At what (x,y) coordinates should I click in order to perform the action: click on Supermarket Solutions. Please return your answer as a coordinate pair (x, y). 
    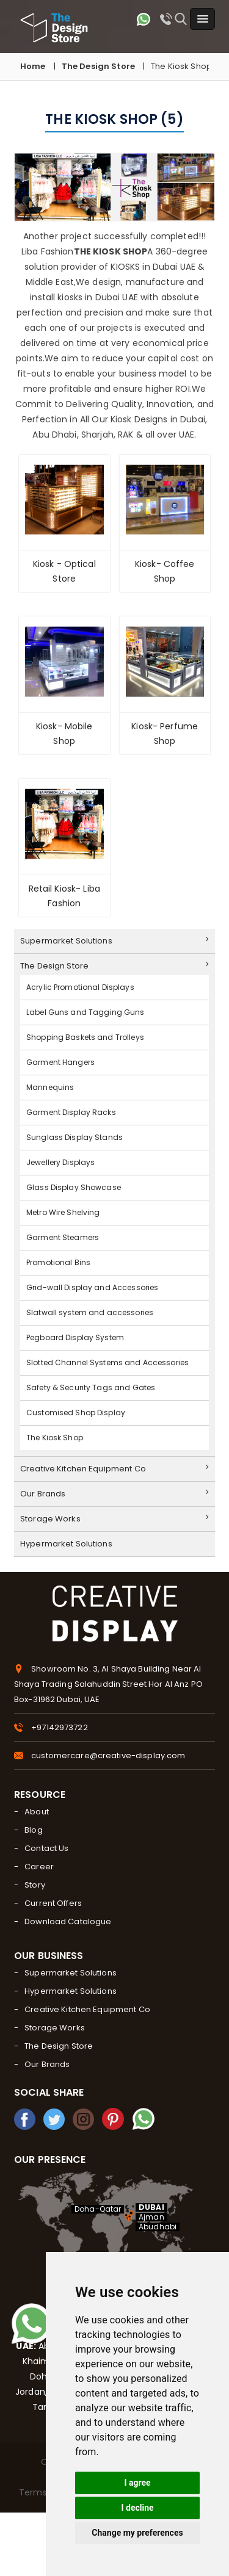
    Looking at the image, I should click on (114, 941).